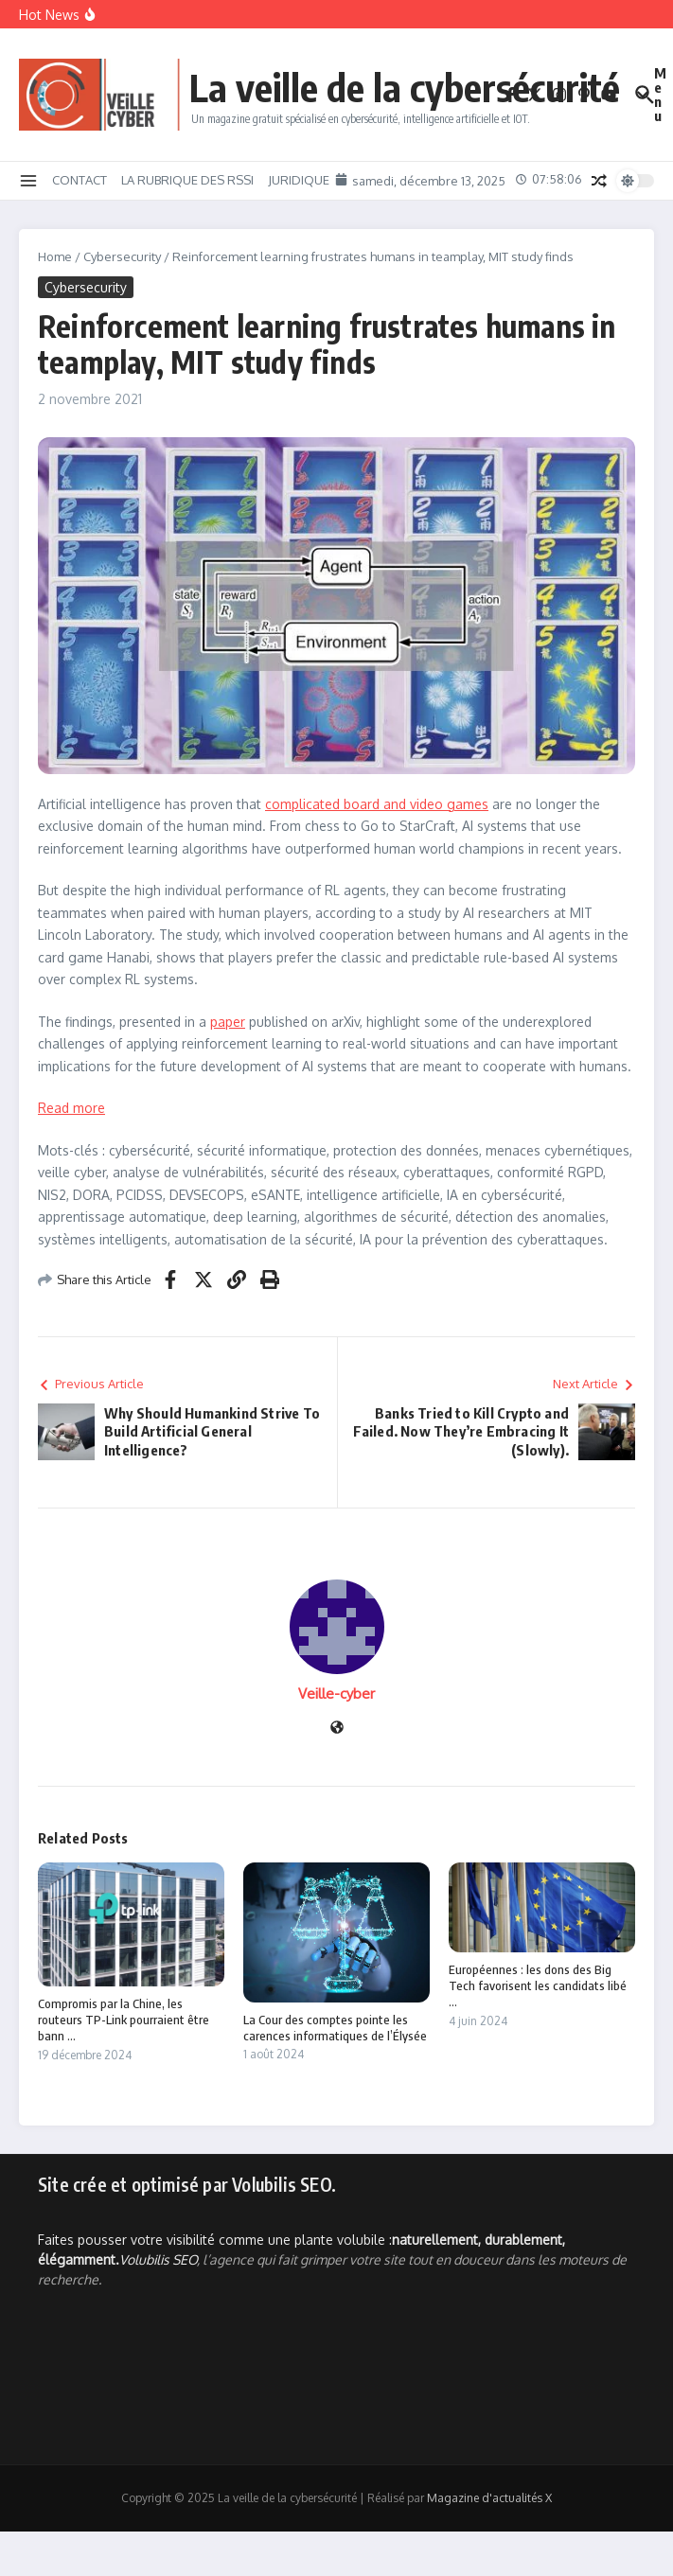 The width and height of the screenshot is (673, 2576). What do you see at coordinates (336, 1694) in the screenshot?
I see `Veille-cyber` at bounding box center [336, 1694].